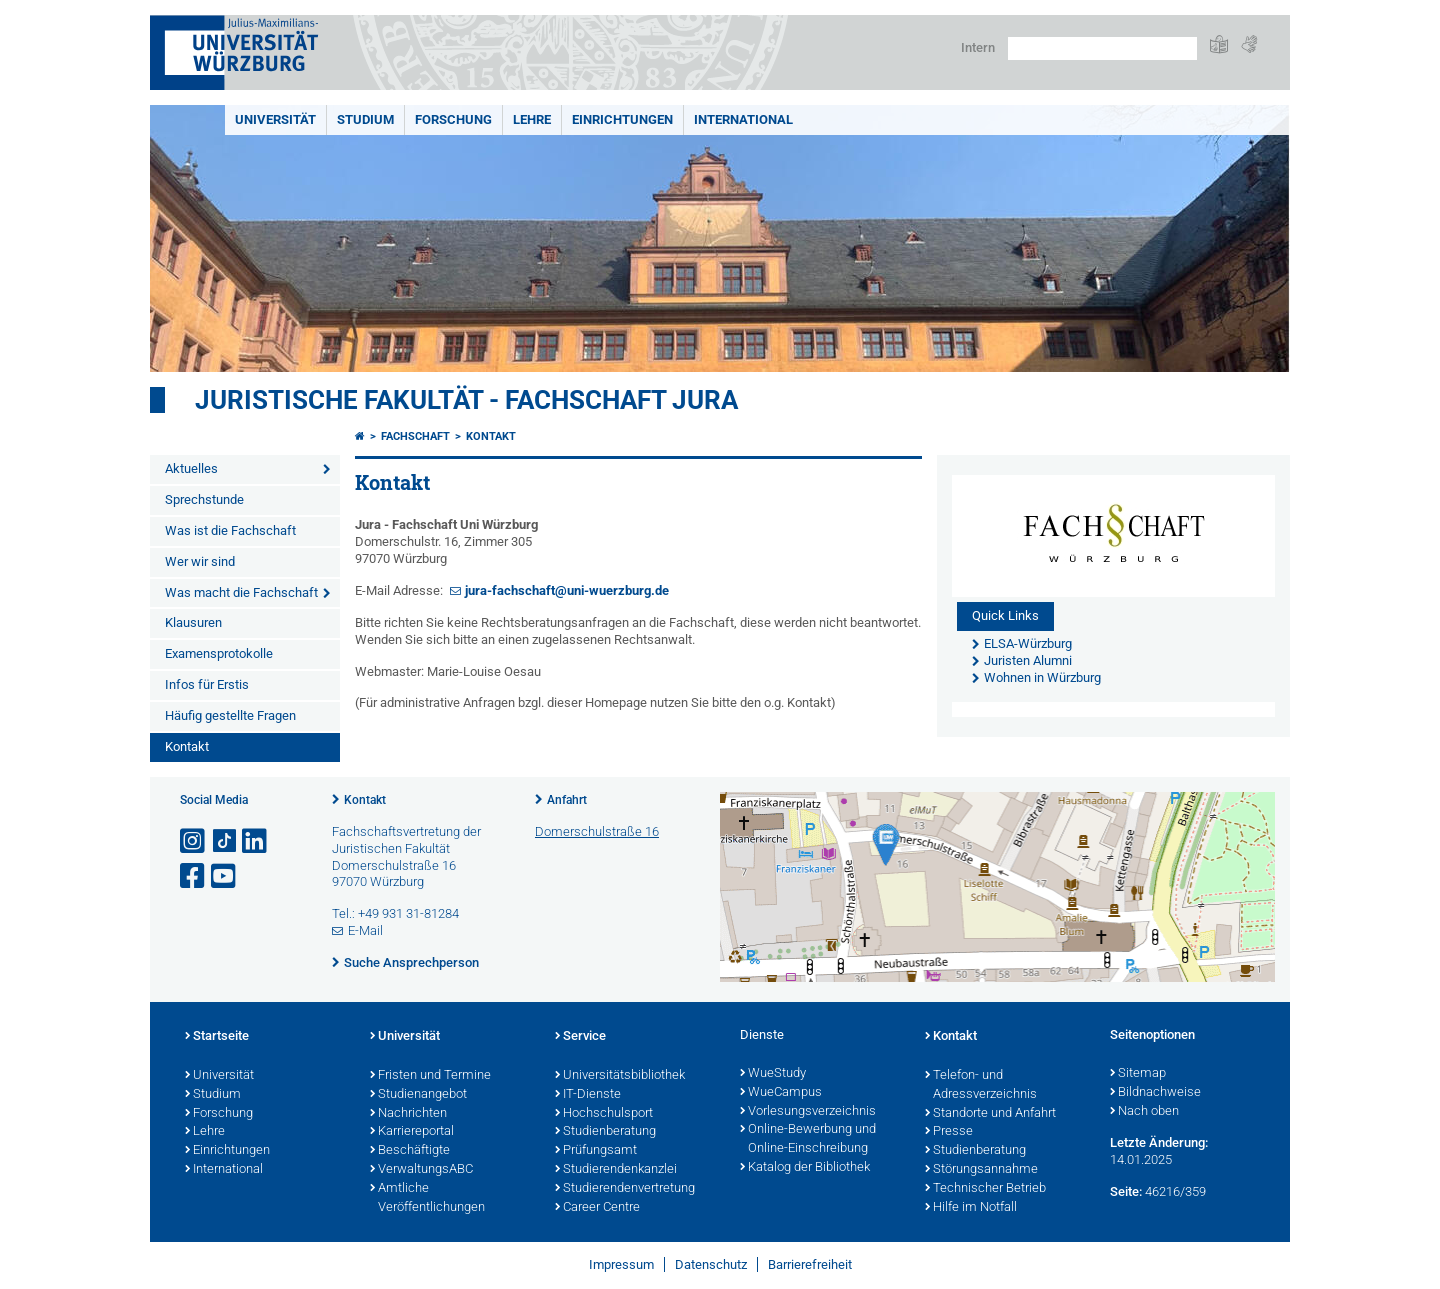 This screenshot has height=1289, width=1440. Describe the element at coordinates (418, 1095) in the screenshot. I see `Studienangebot` at that location.